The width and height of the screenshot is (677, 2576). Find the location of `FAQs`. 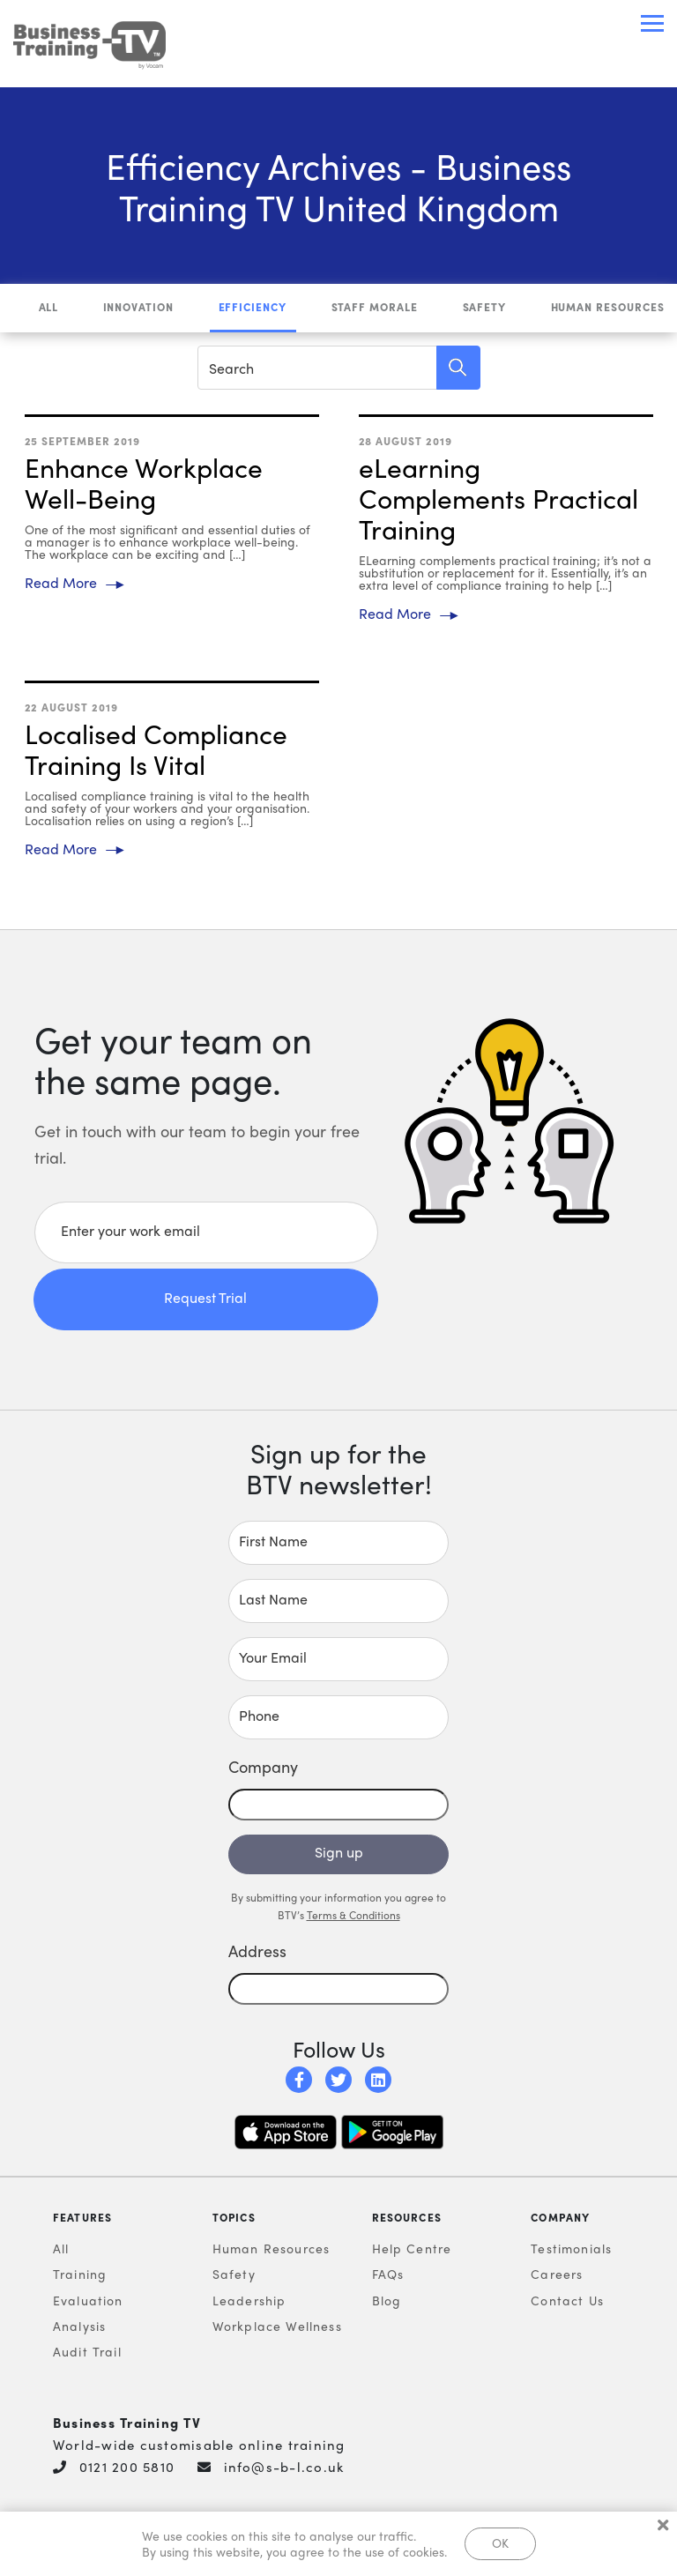

FAQs is located at coordinates (388, 2274).